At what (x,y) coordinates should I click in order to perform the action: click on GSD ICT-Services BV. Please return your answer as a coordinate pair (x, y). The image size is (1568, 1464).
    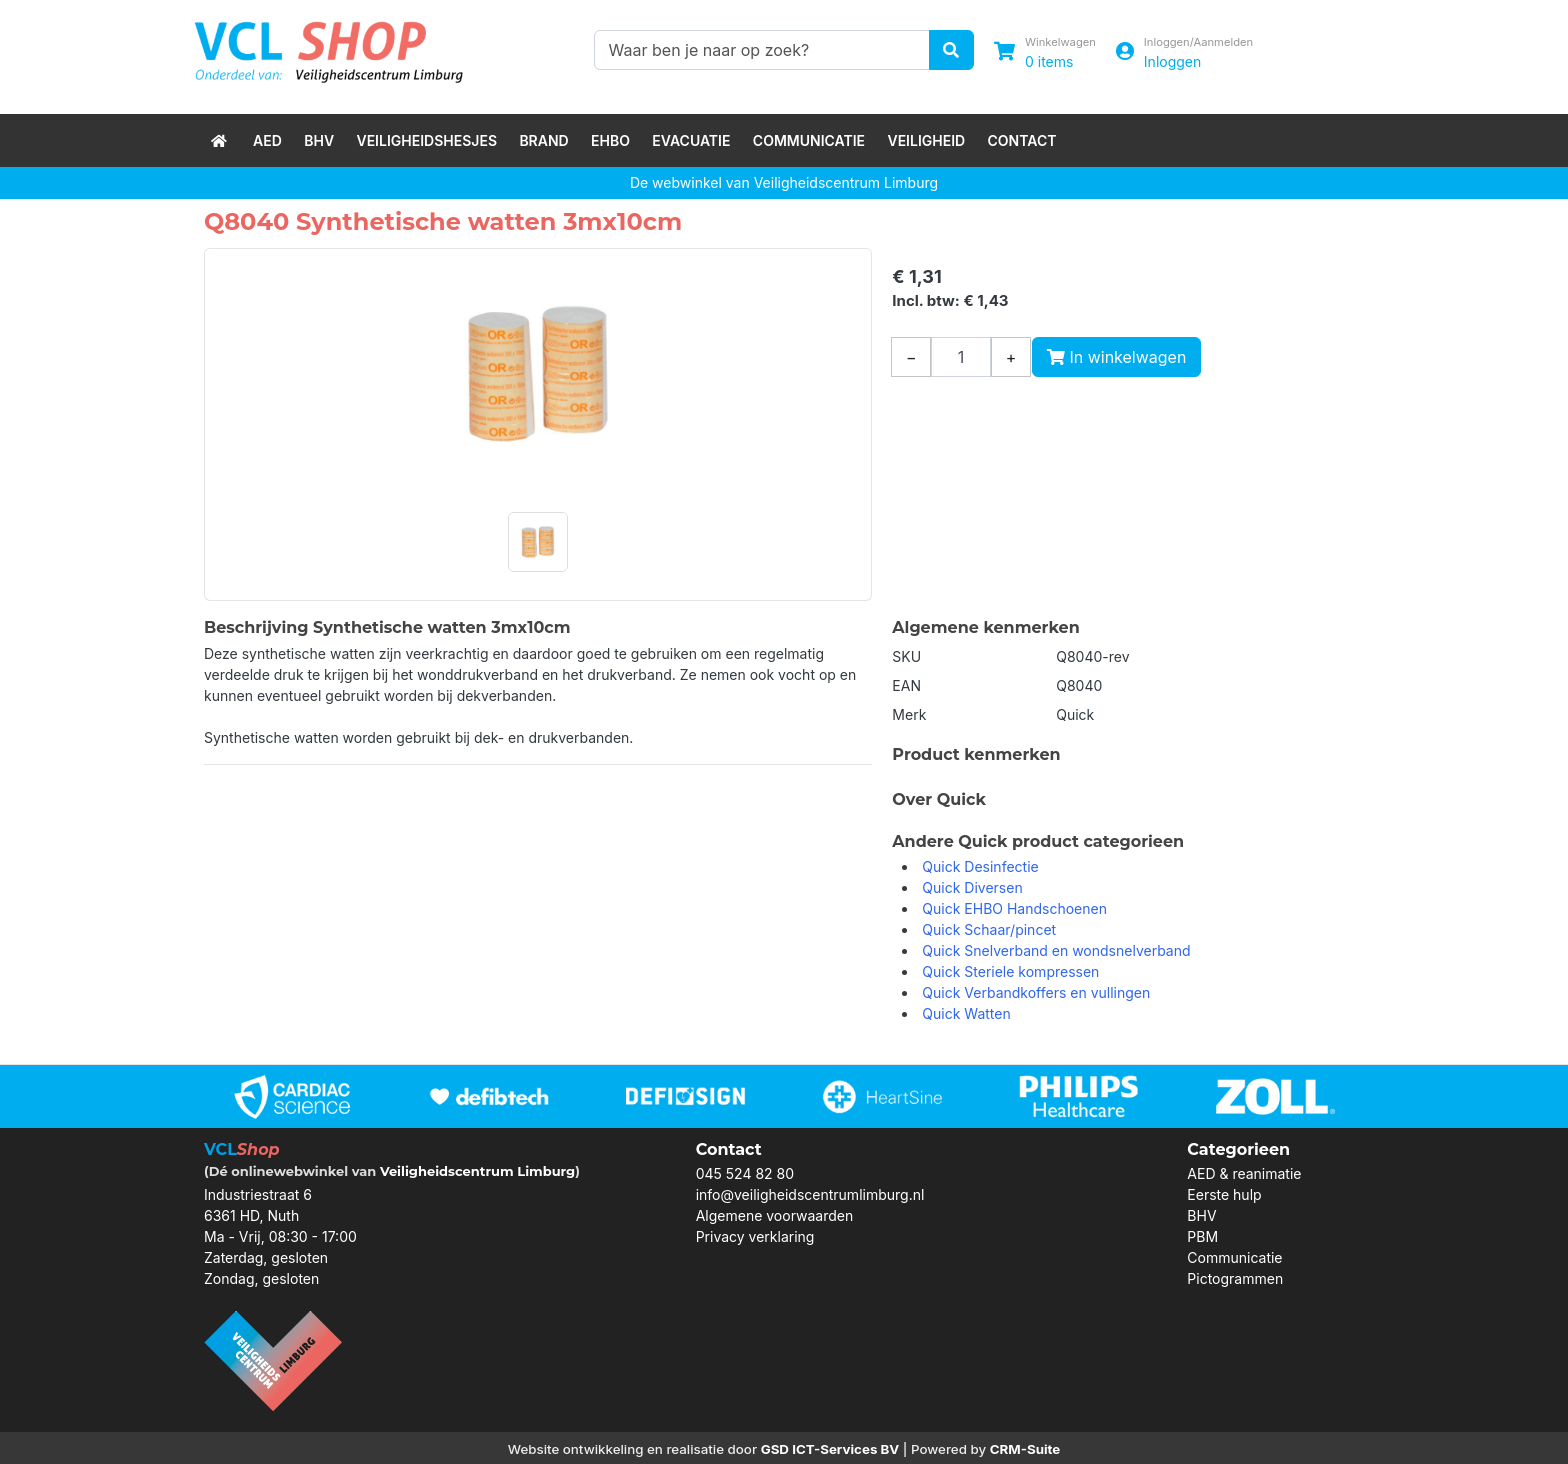
    Looking at the image, I should click on (830, 1449).